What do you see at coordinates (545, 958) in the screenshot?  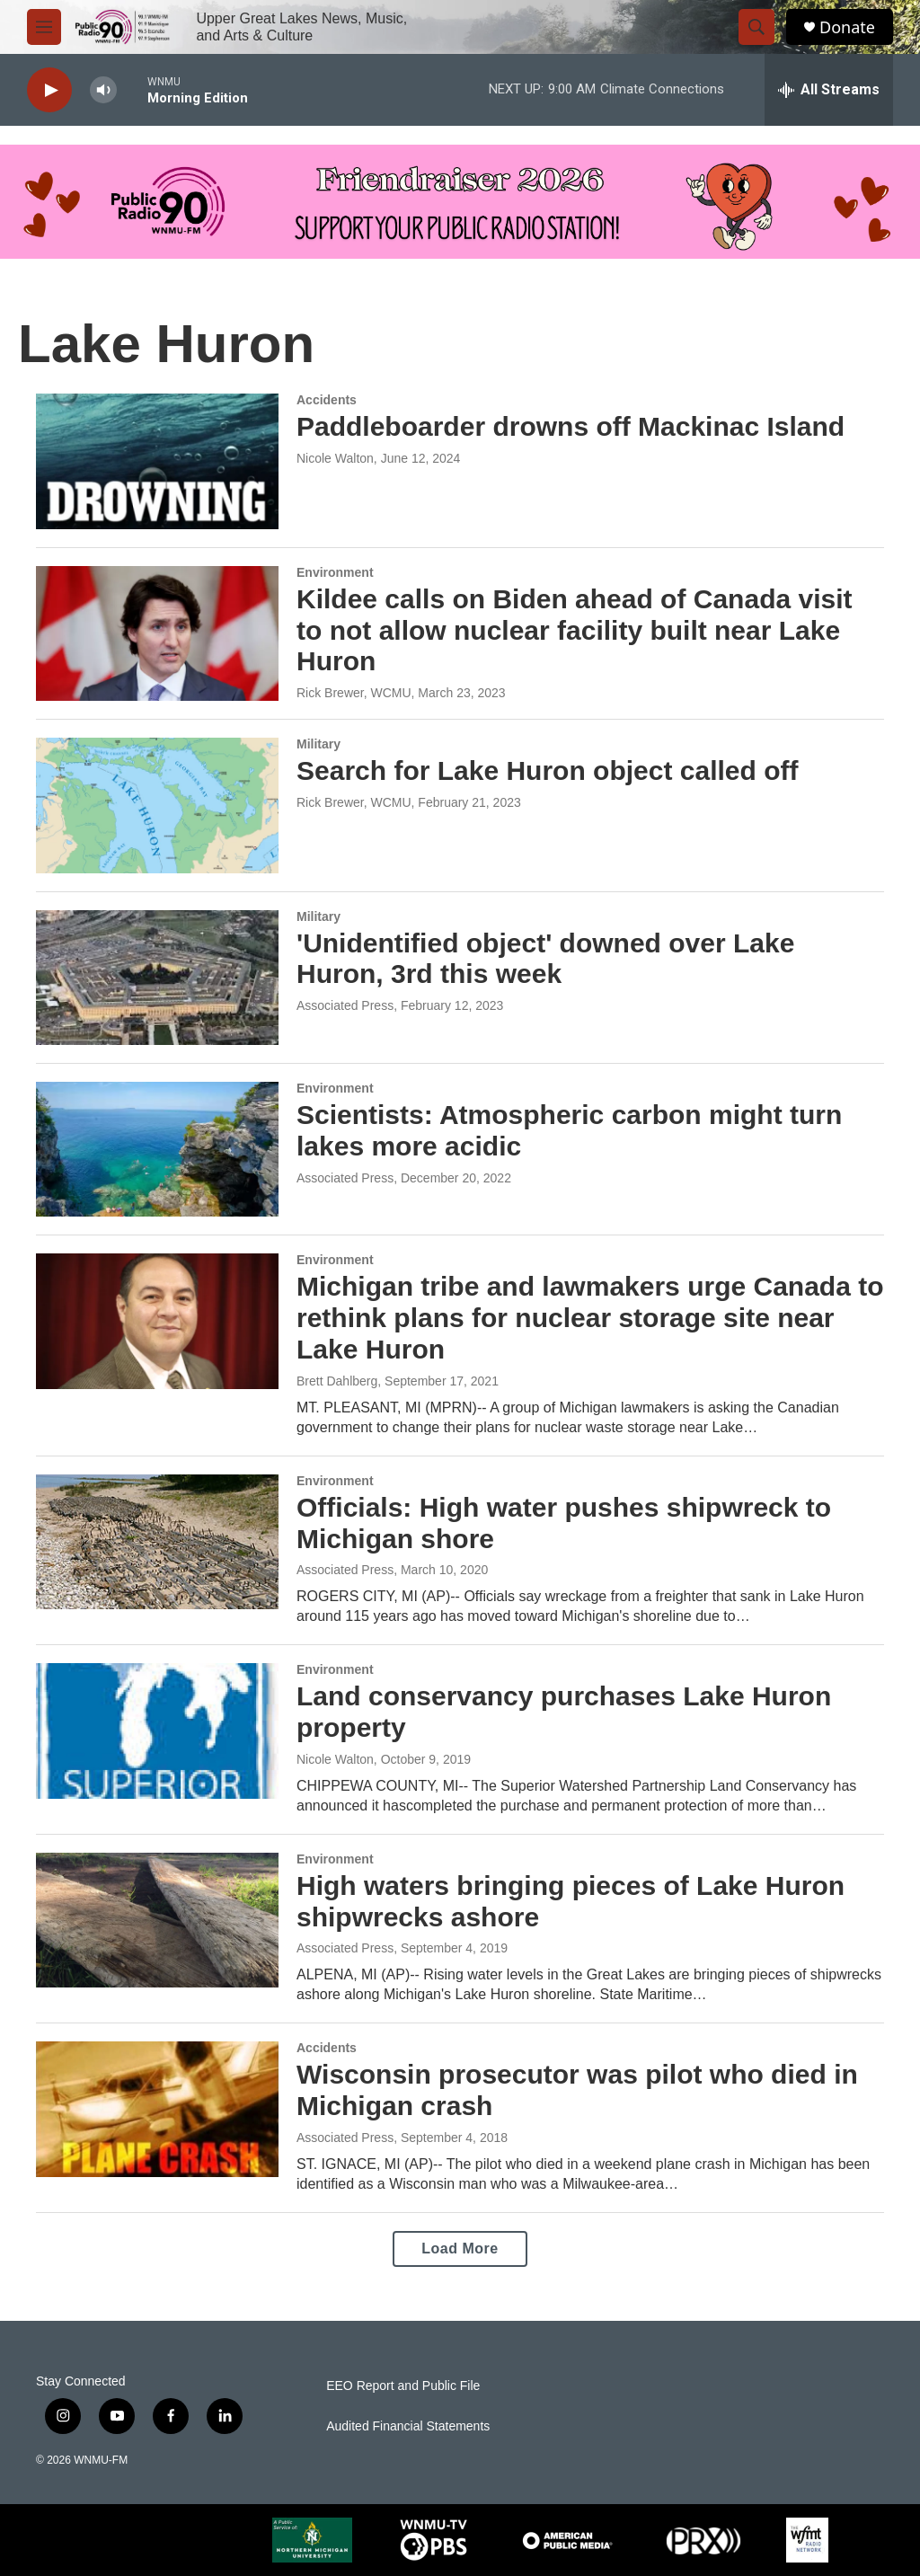 I see `'Unidentified object' downed over Lake Huron, 3rd this week` at bounding box center [545, 958].